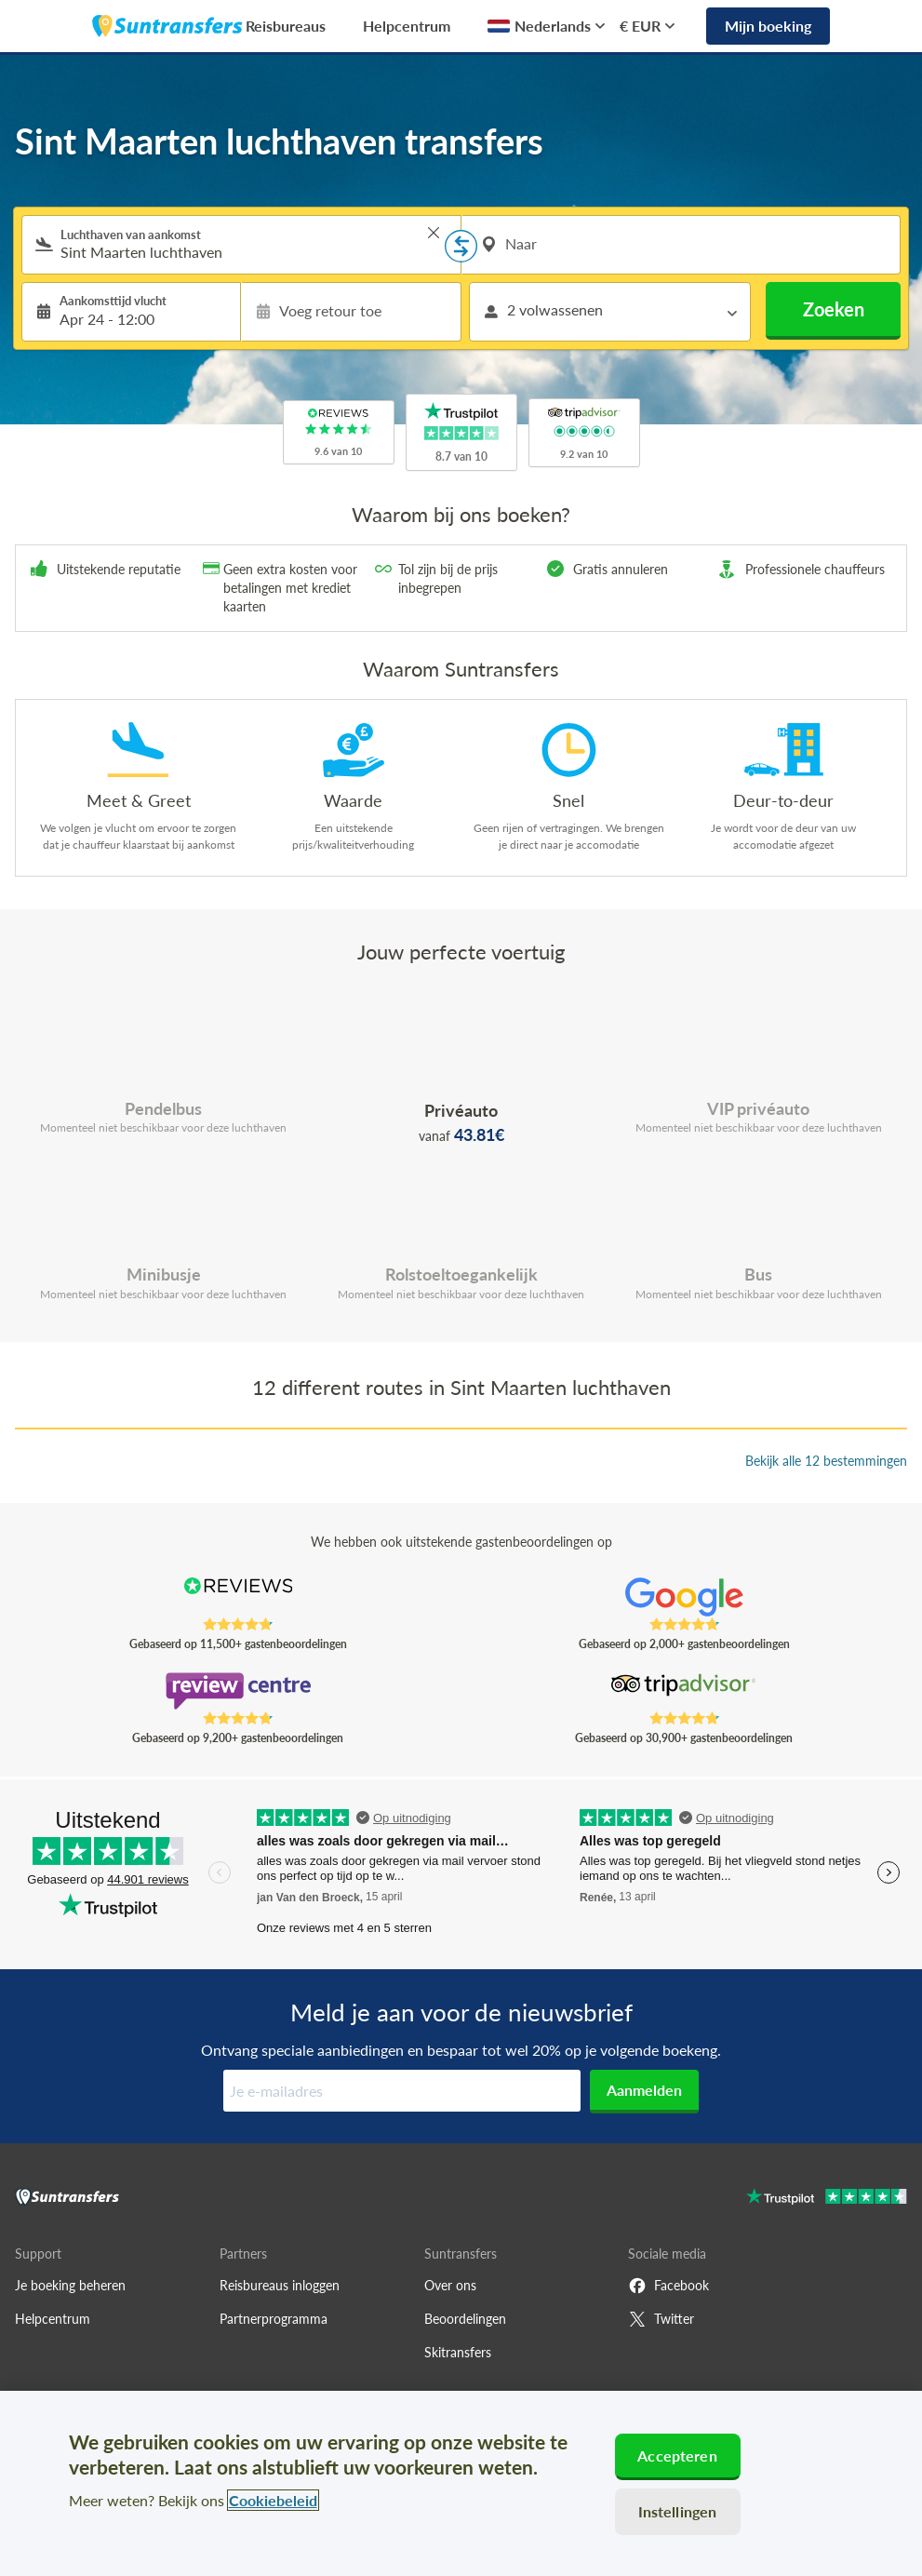  Describe the element at coordinates (668, 2285) in the screenshot. I see `Facebook` at that location.